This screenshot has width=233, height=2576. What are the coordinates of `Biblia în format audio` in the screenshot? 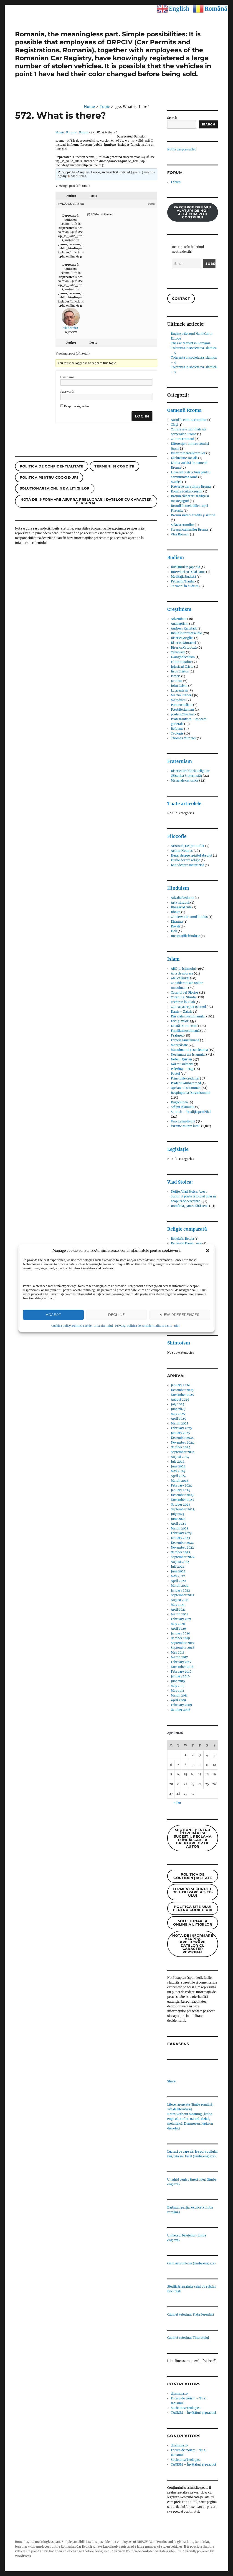 It's located at (186, 633).